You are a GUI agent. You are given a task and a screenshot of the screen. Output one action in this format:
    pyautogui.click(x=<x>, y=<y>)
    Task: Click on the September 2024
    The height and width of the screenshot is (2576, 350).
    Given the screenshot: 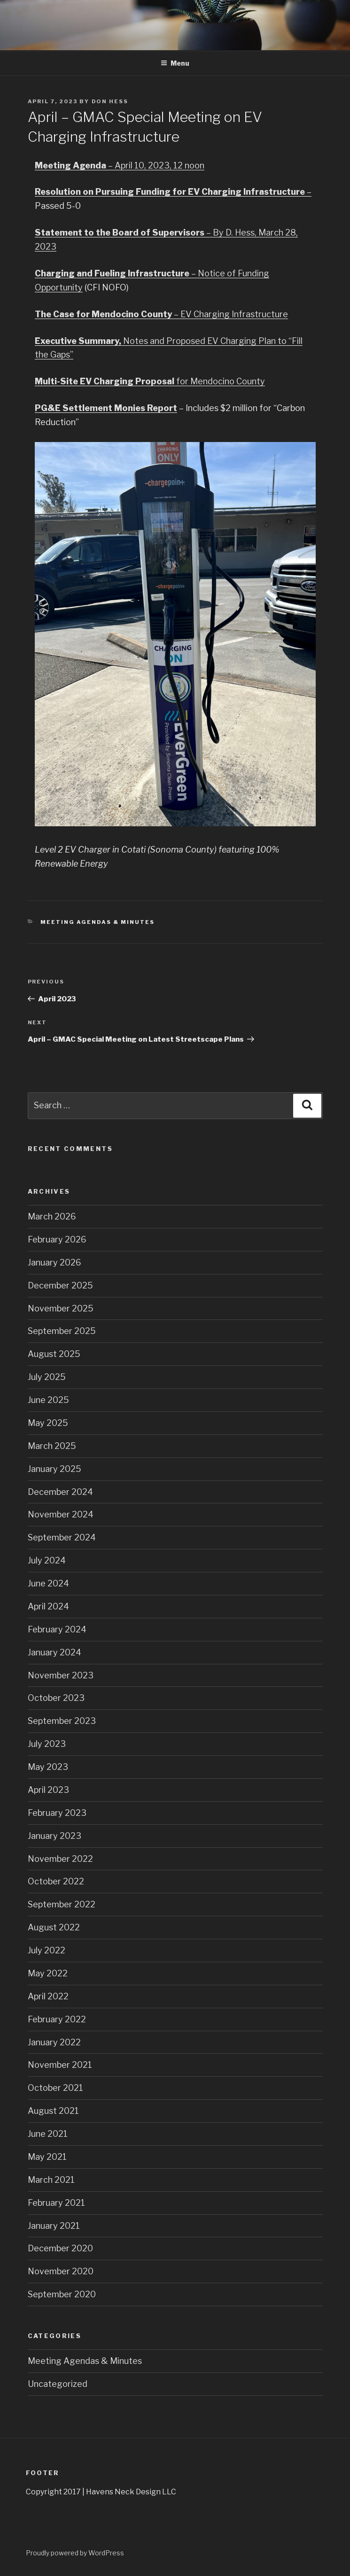 What is the action you would take?
    pyautogui.click(x=62, y=1537)
    